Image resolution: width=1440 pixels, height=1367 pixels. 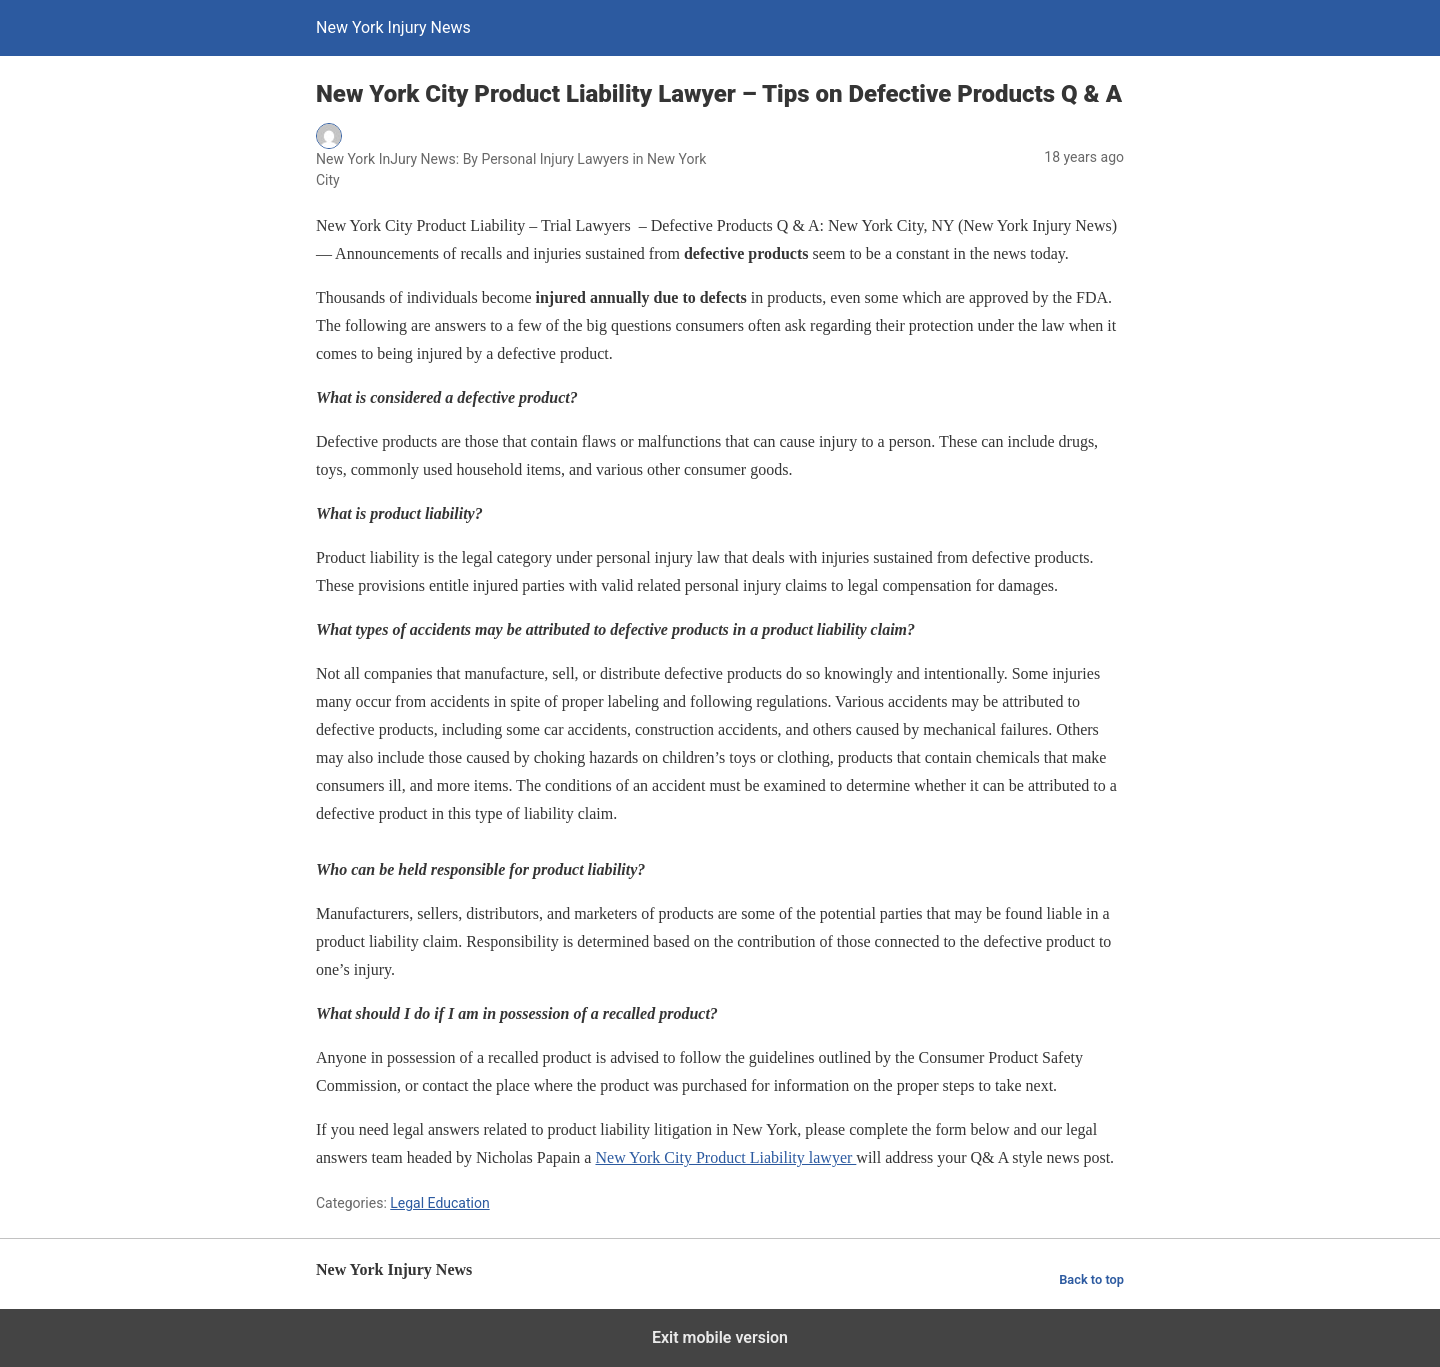 I want to click on Exit mobile version, so click(x=720, y=1337).